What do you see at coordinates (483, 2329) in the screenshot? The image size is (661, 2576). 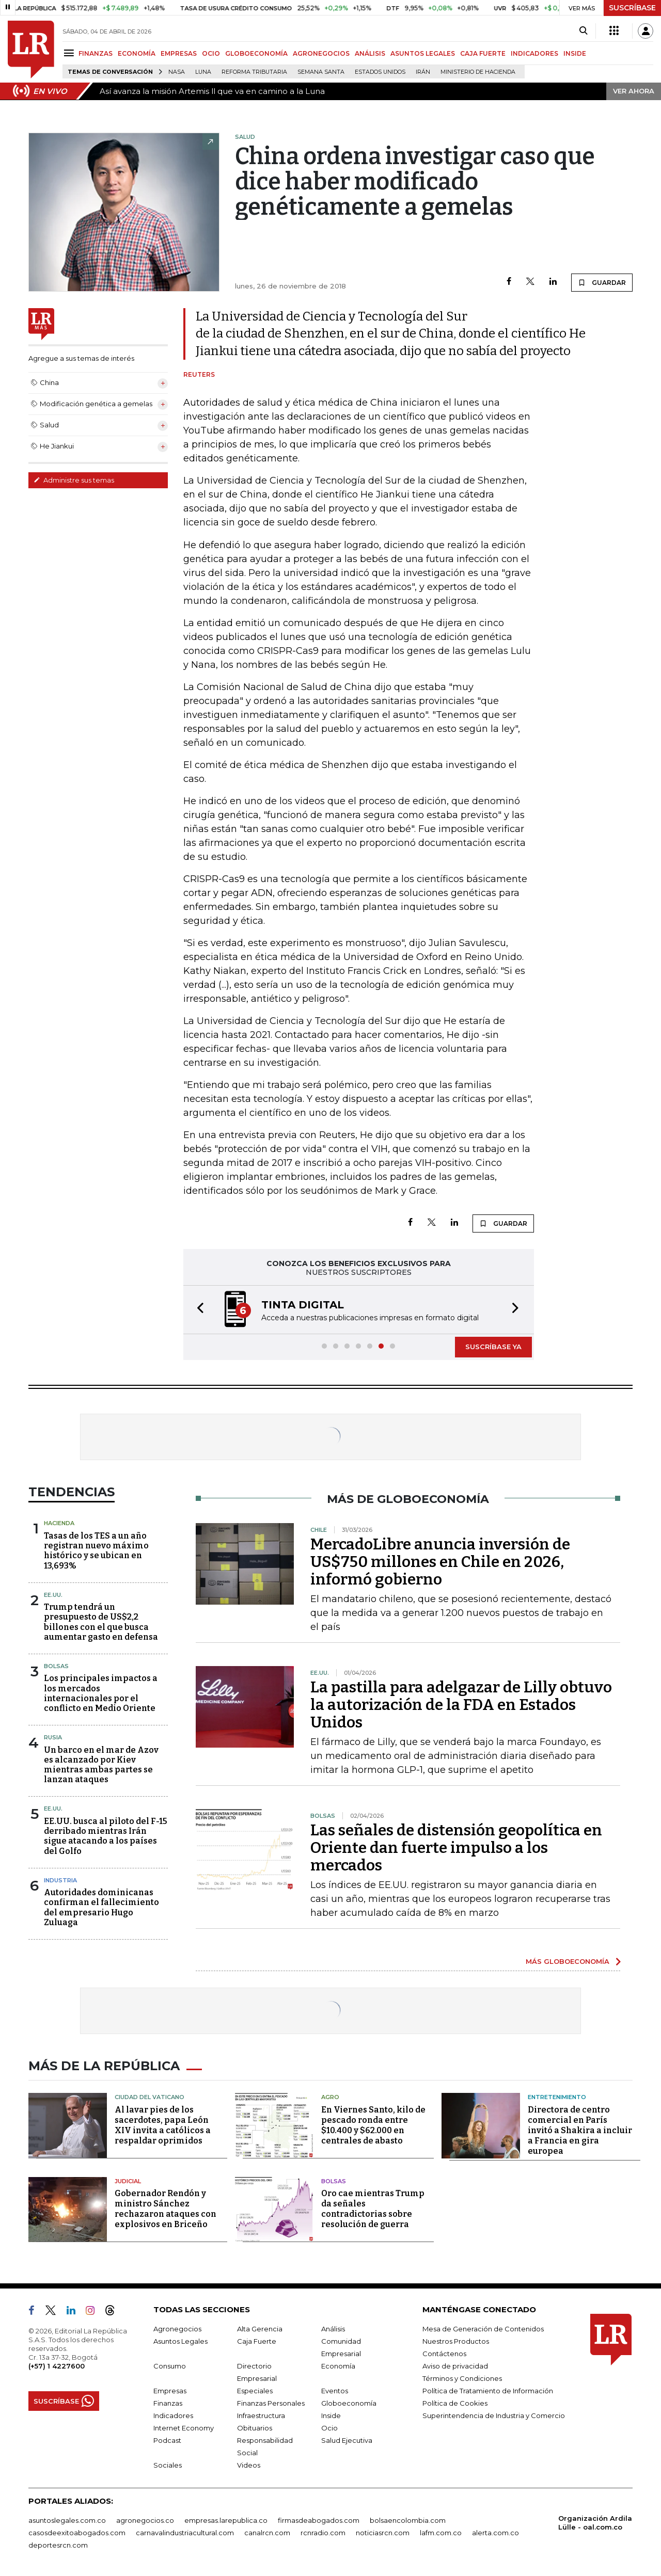 I see `Mesa de Generación de Contenidos` at bounding box center [483, 2329].